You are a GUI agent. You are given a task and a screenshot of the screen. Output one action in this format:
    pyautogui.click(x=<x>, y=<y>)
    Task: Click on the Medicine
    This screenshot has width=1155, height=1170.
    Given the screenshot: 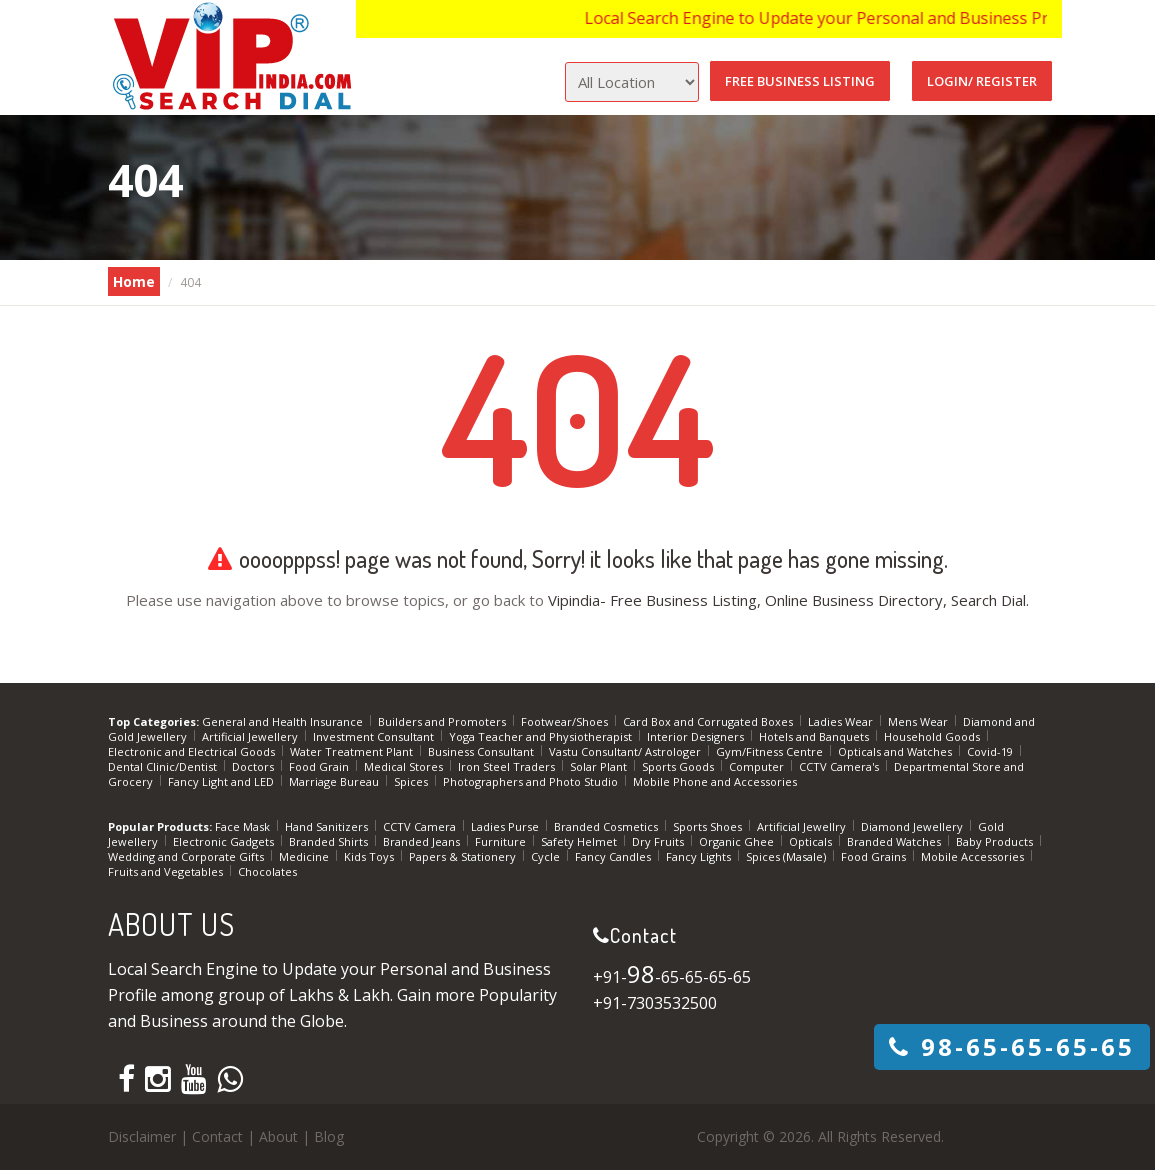 What is the action you would take?
    pyautogui.click(x=305, y=856)
    